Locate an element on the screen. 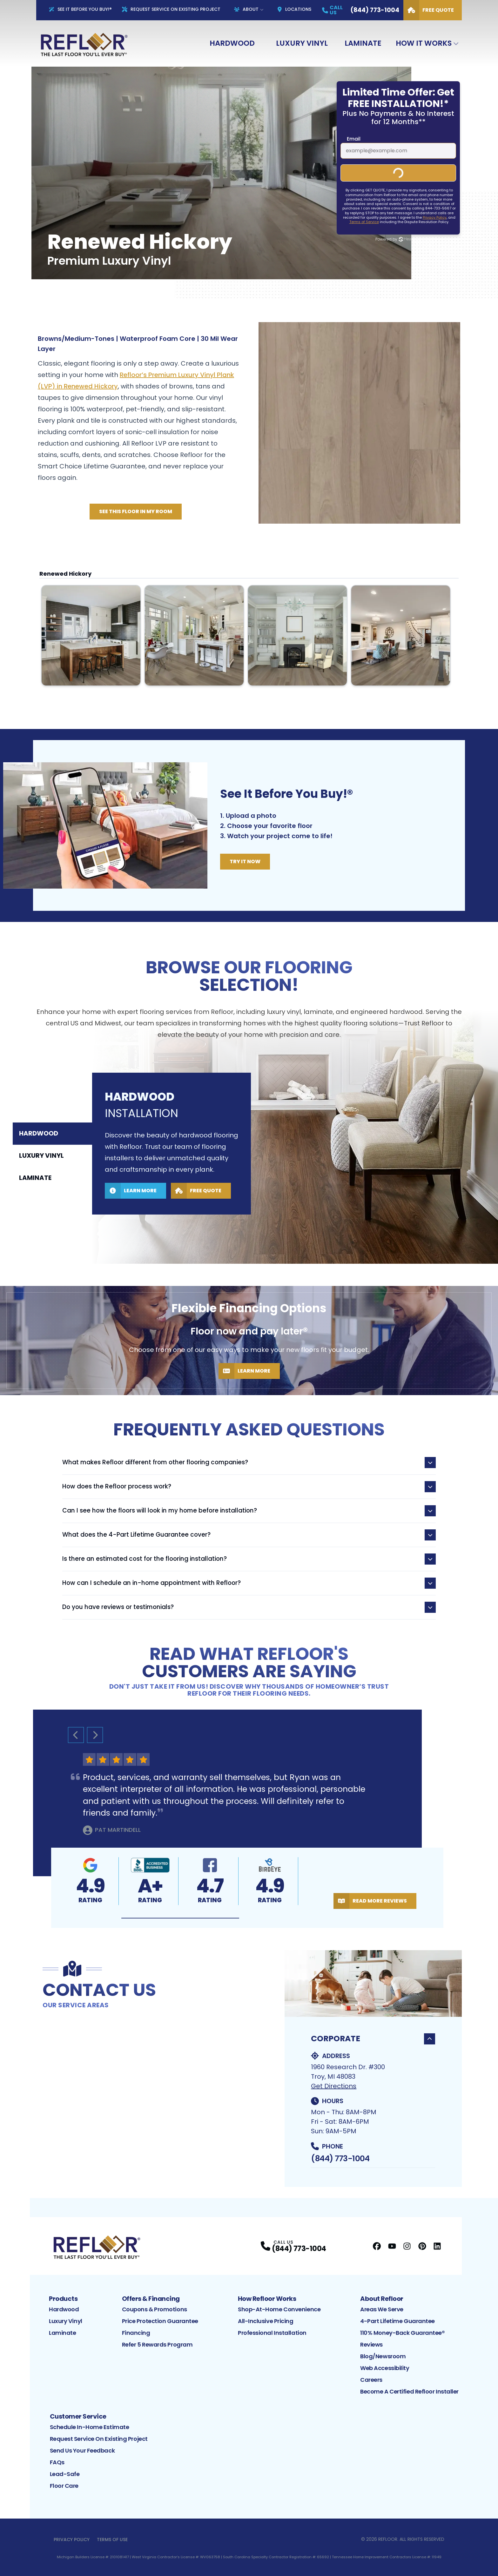 The image size is (498, 2576). Coupons & Promotions is located at coordinates (154, 2309).